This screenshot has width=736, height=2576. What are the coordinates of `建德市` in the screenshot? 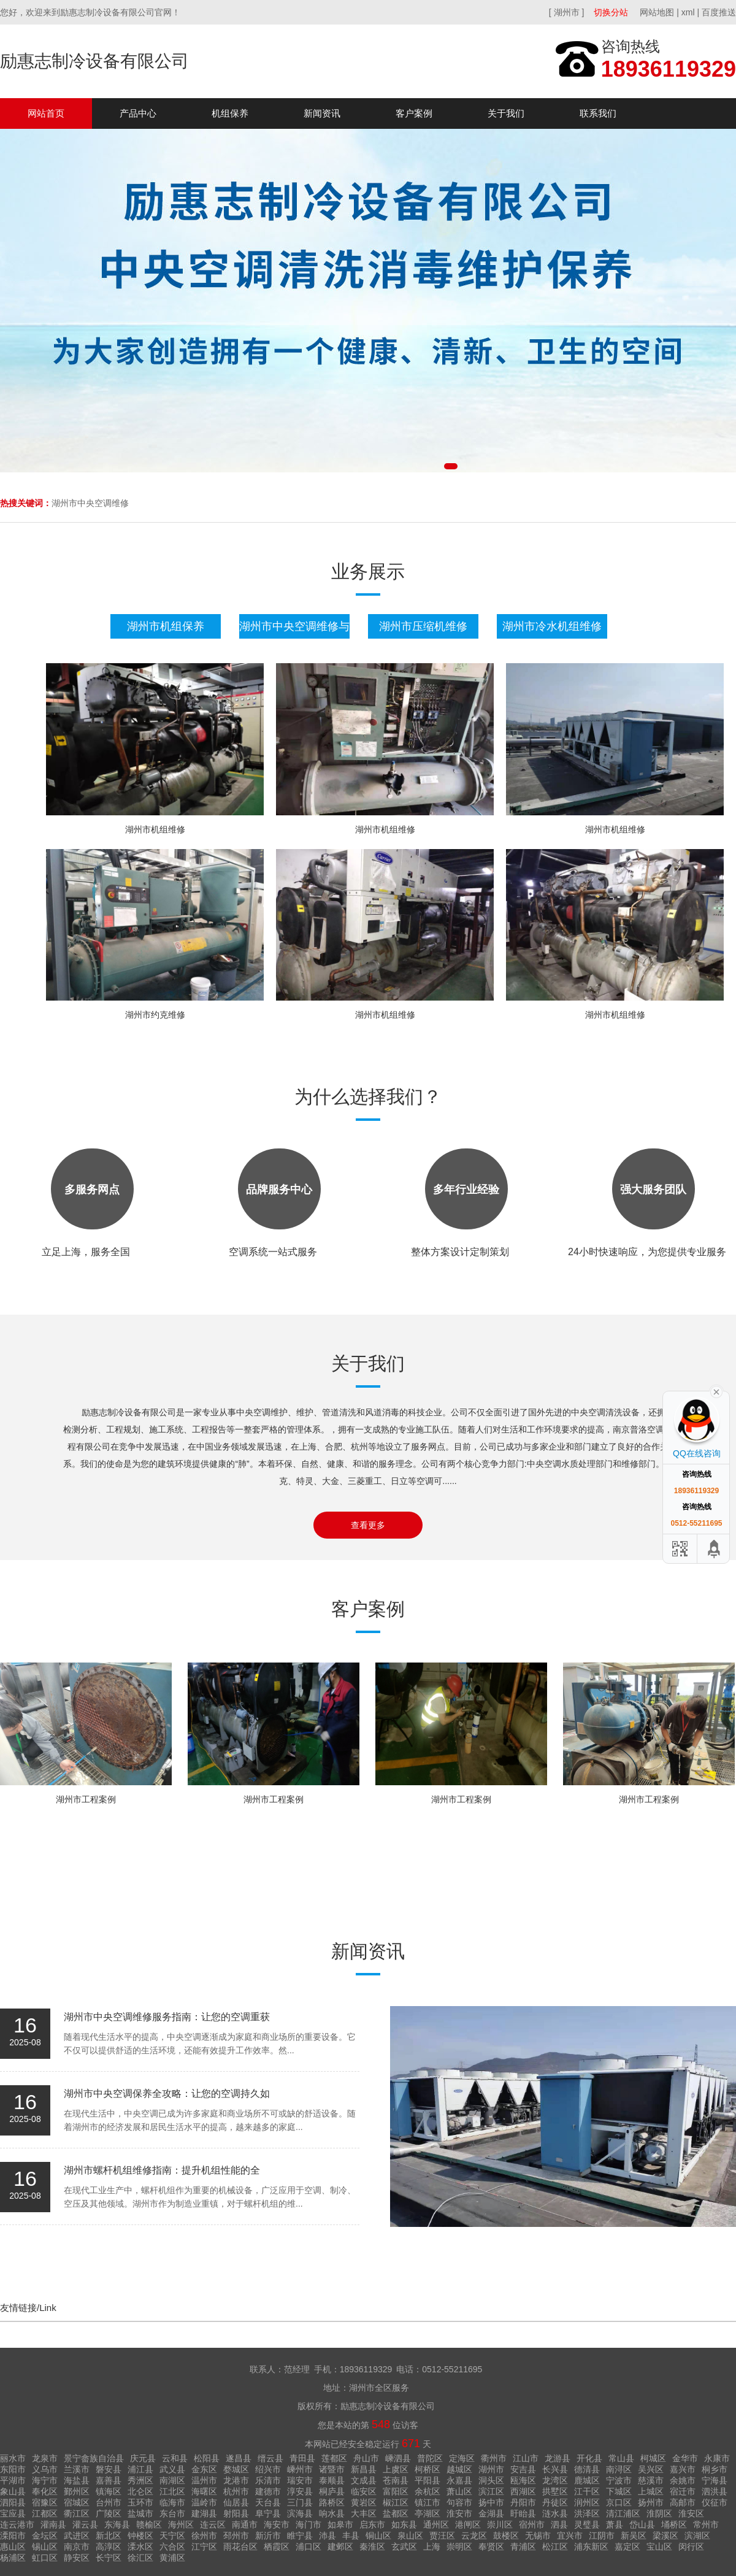 It's located at (268, 2491).